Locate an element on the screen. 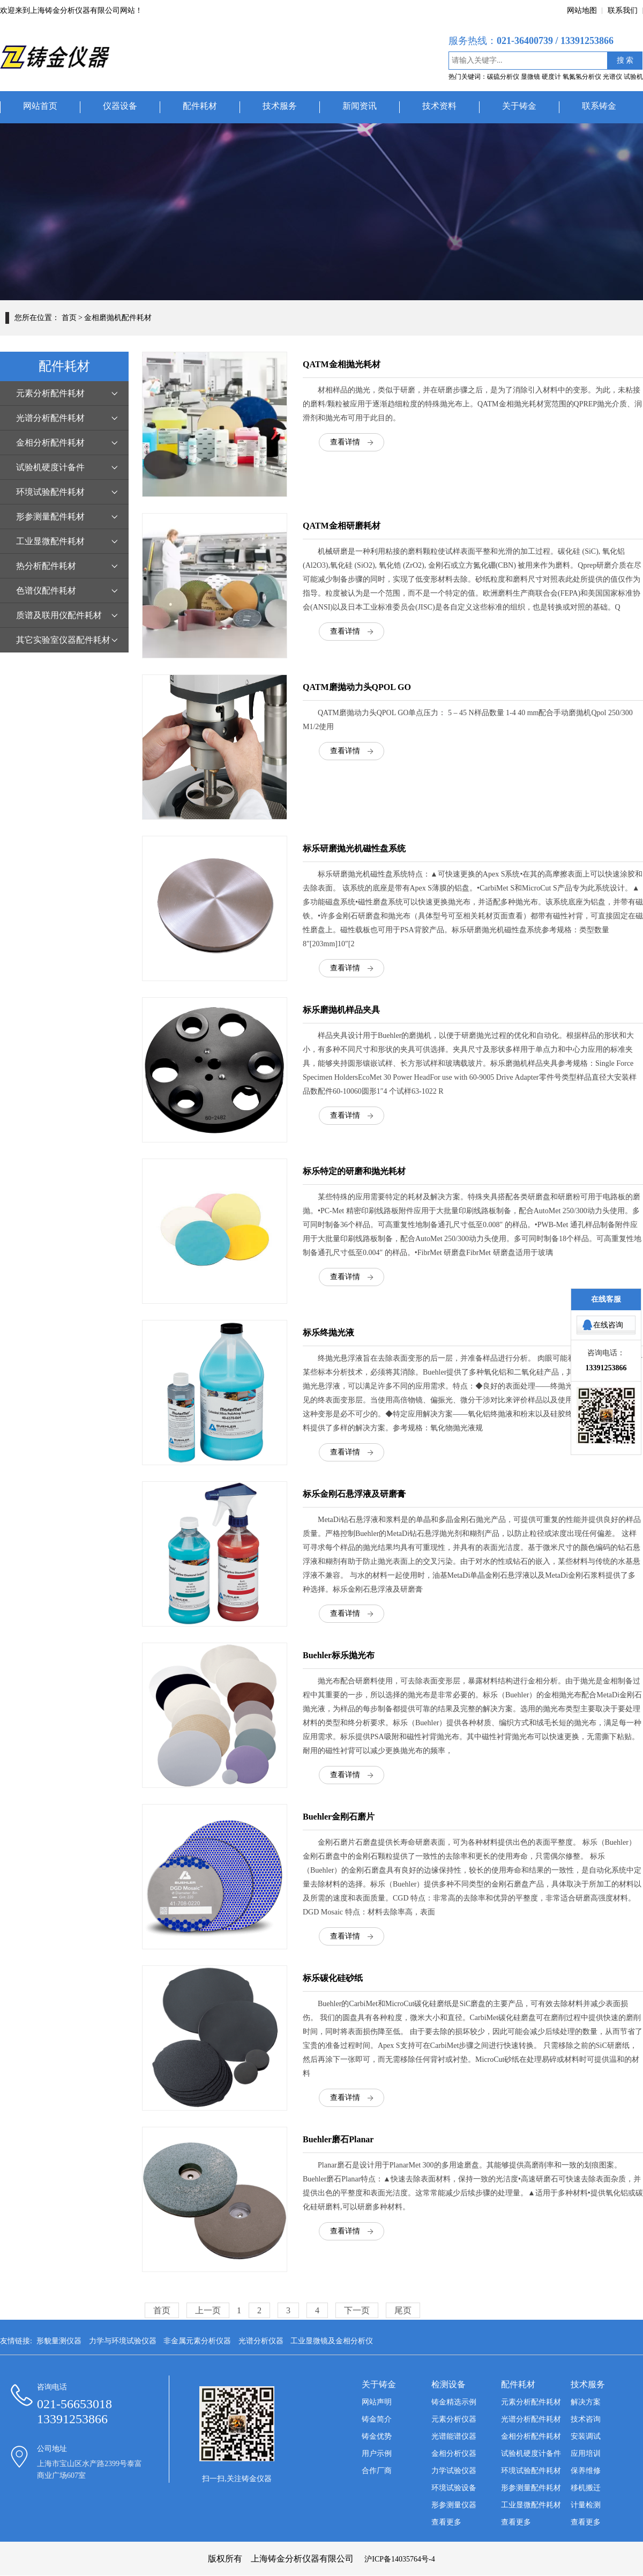 Image resolution: width=643 pixels, height=2576 pixels. 网站声明 is located at coordinates (377, 2402).